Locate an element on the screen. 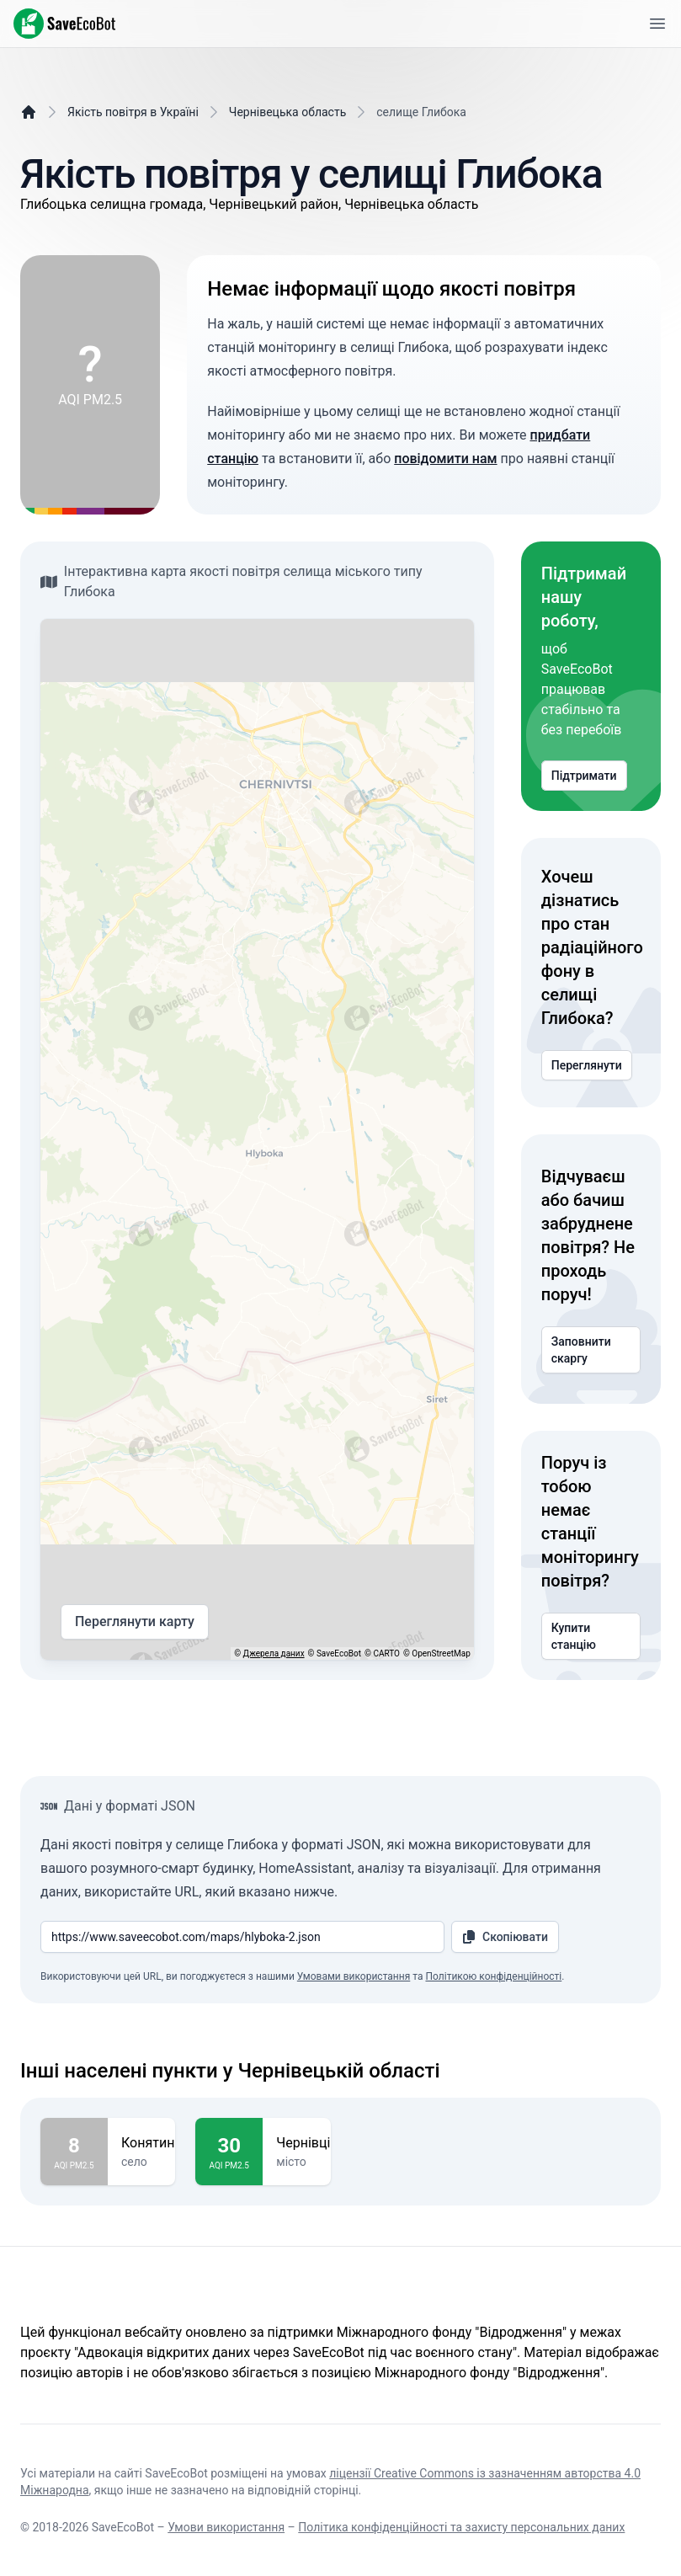 The width and height of the screenshot is (681, 2576). Якість повітря в Україні is located at coordinates (133, 112).